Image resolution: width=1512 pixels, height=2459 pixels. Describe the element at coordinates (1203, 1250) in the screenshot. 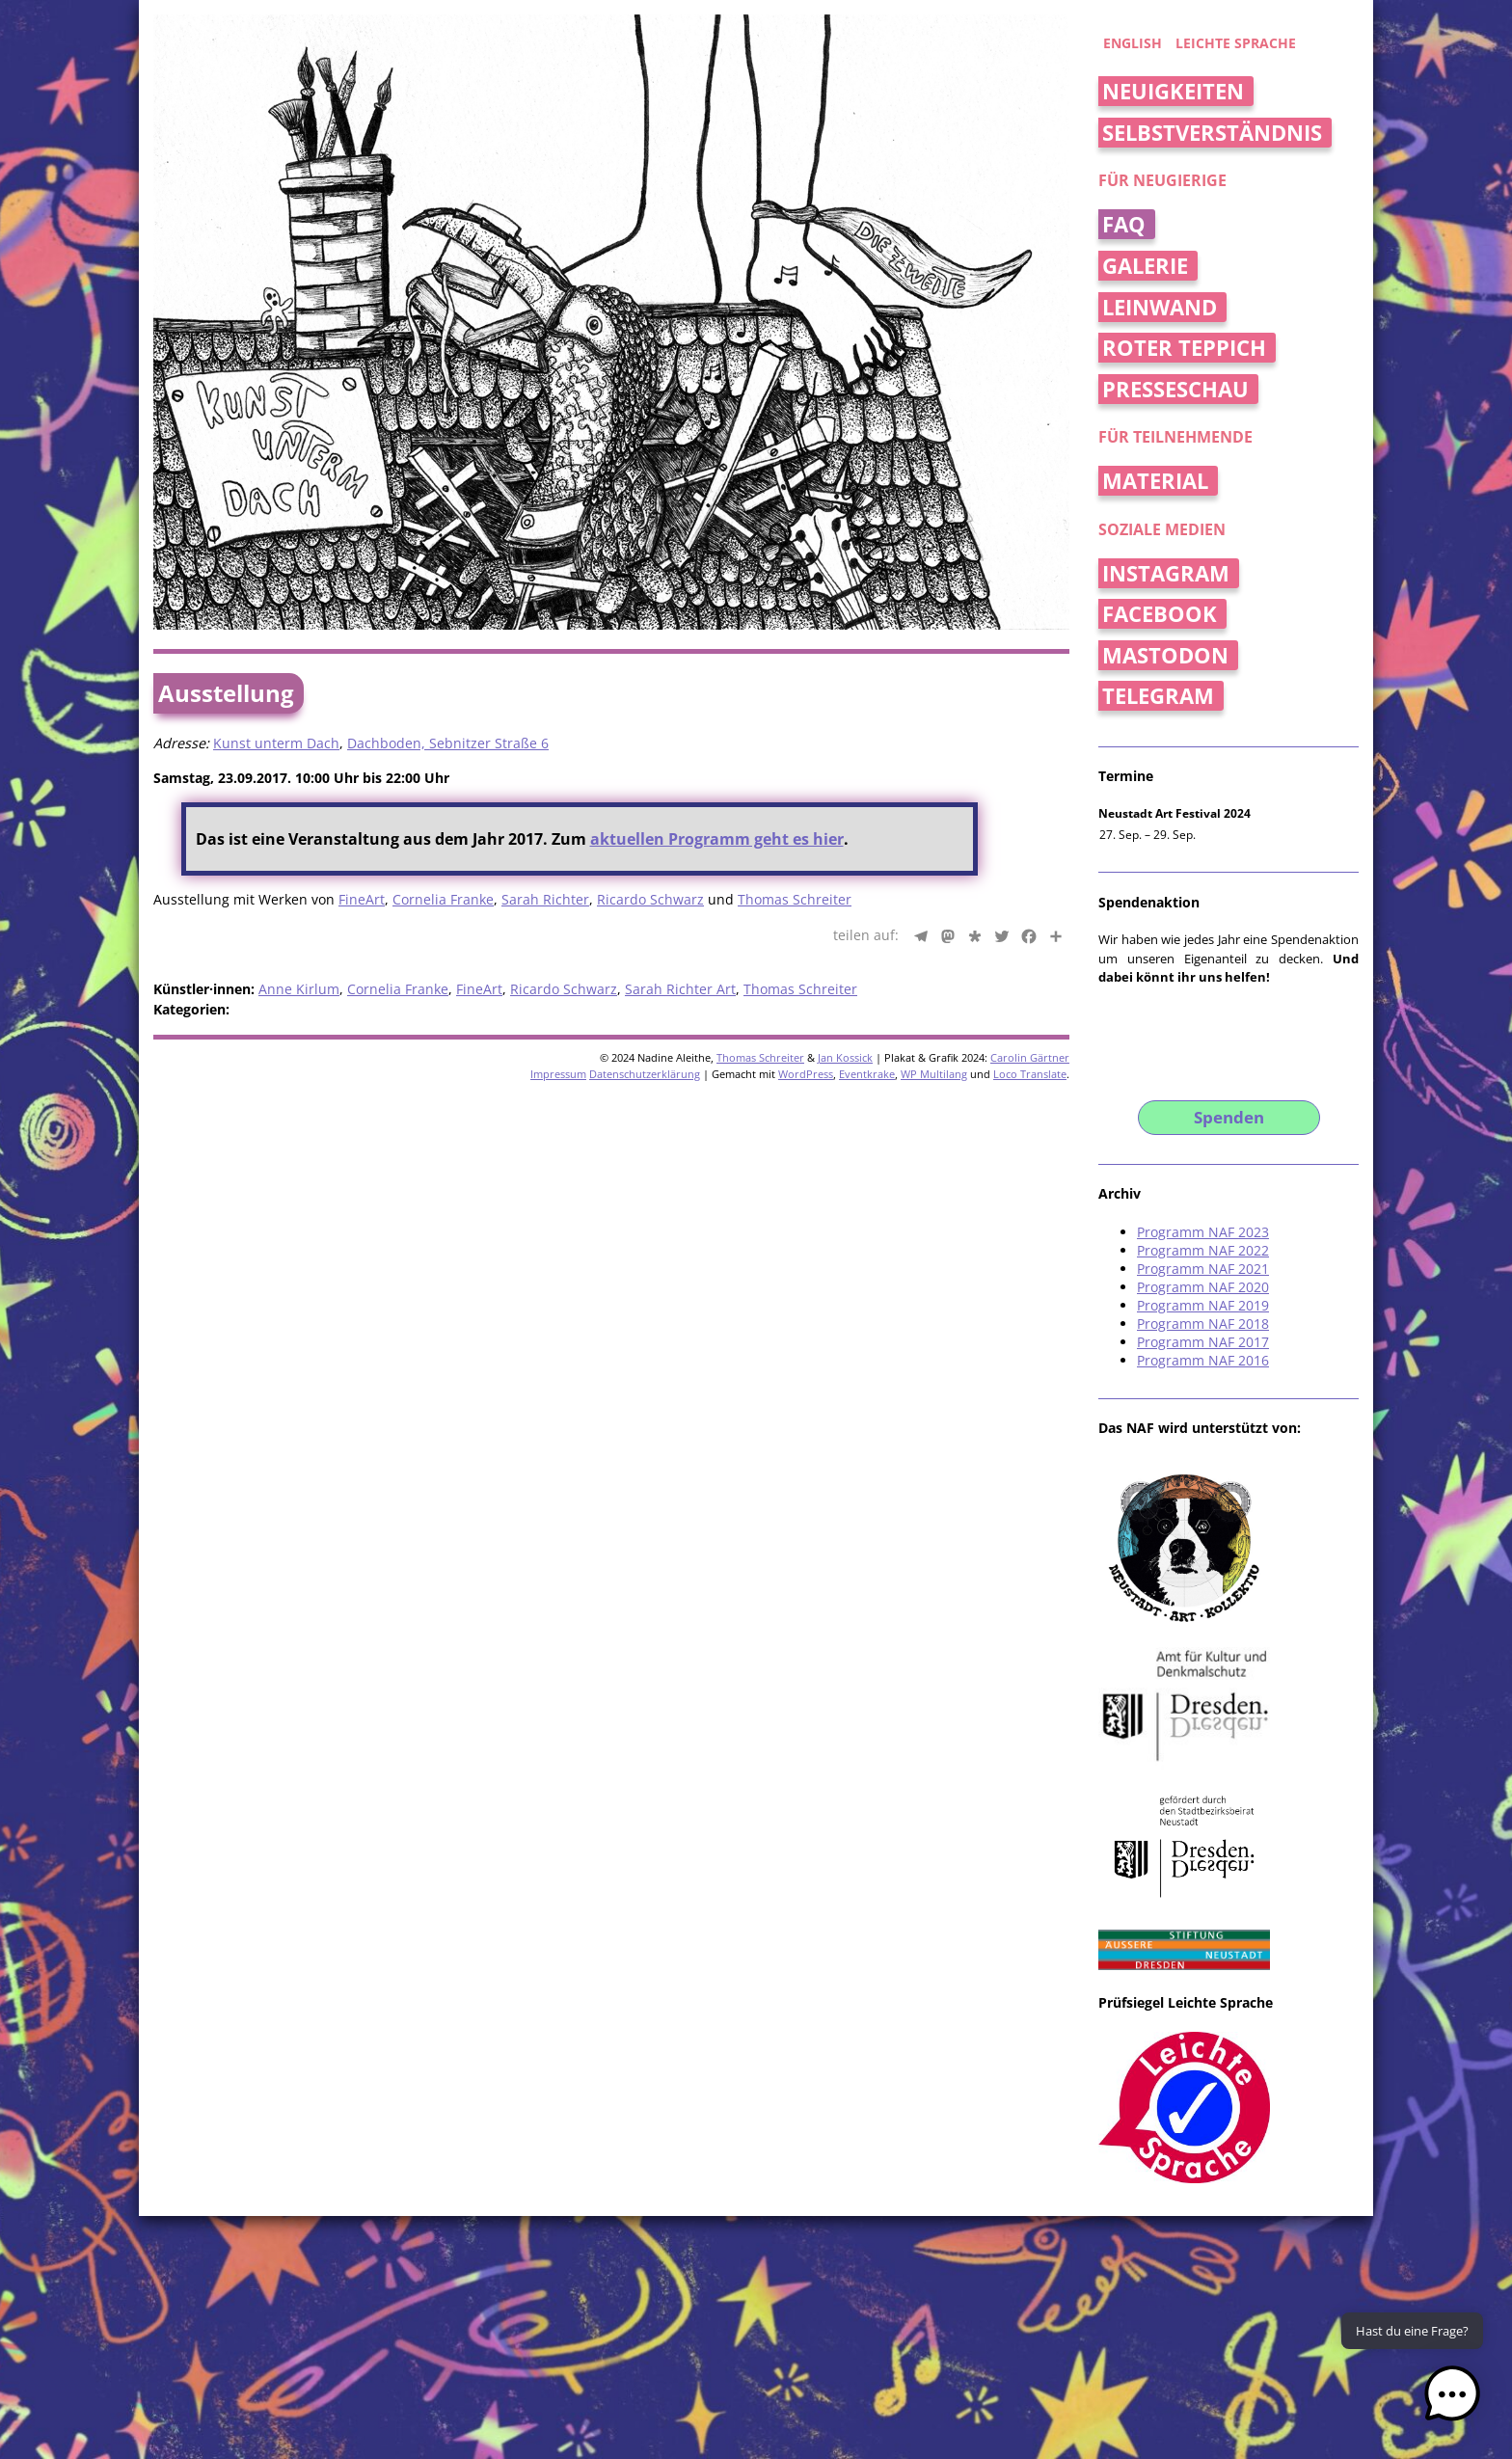

I see `Programm NAF 2022` at that location.